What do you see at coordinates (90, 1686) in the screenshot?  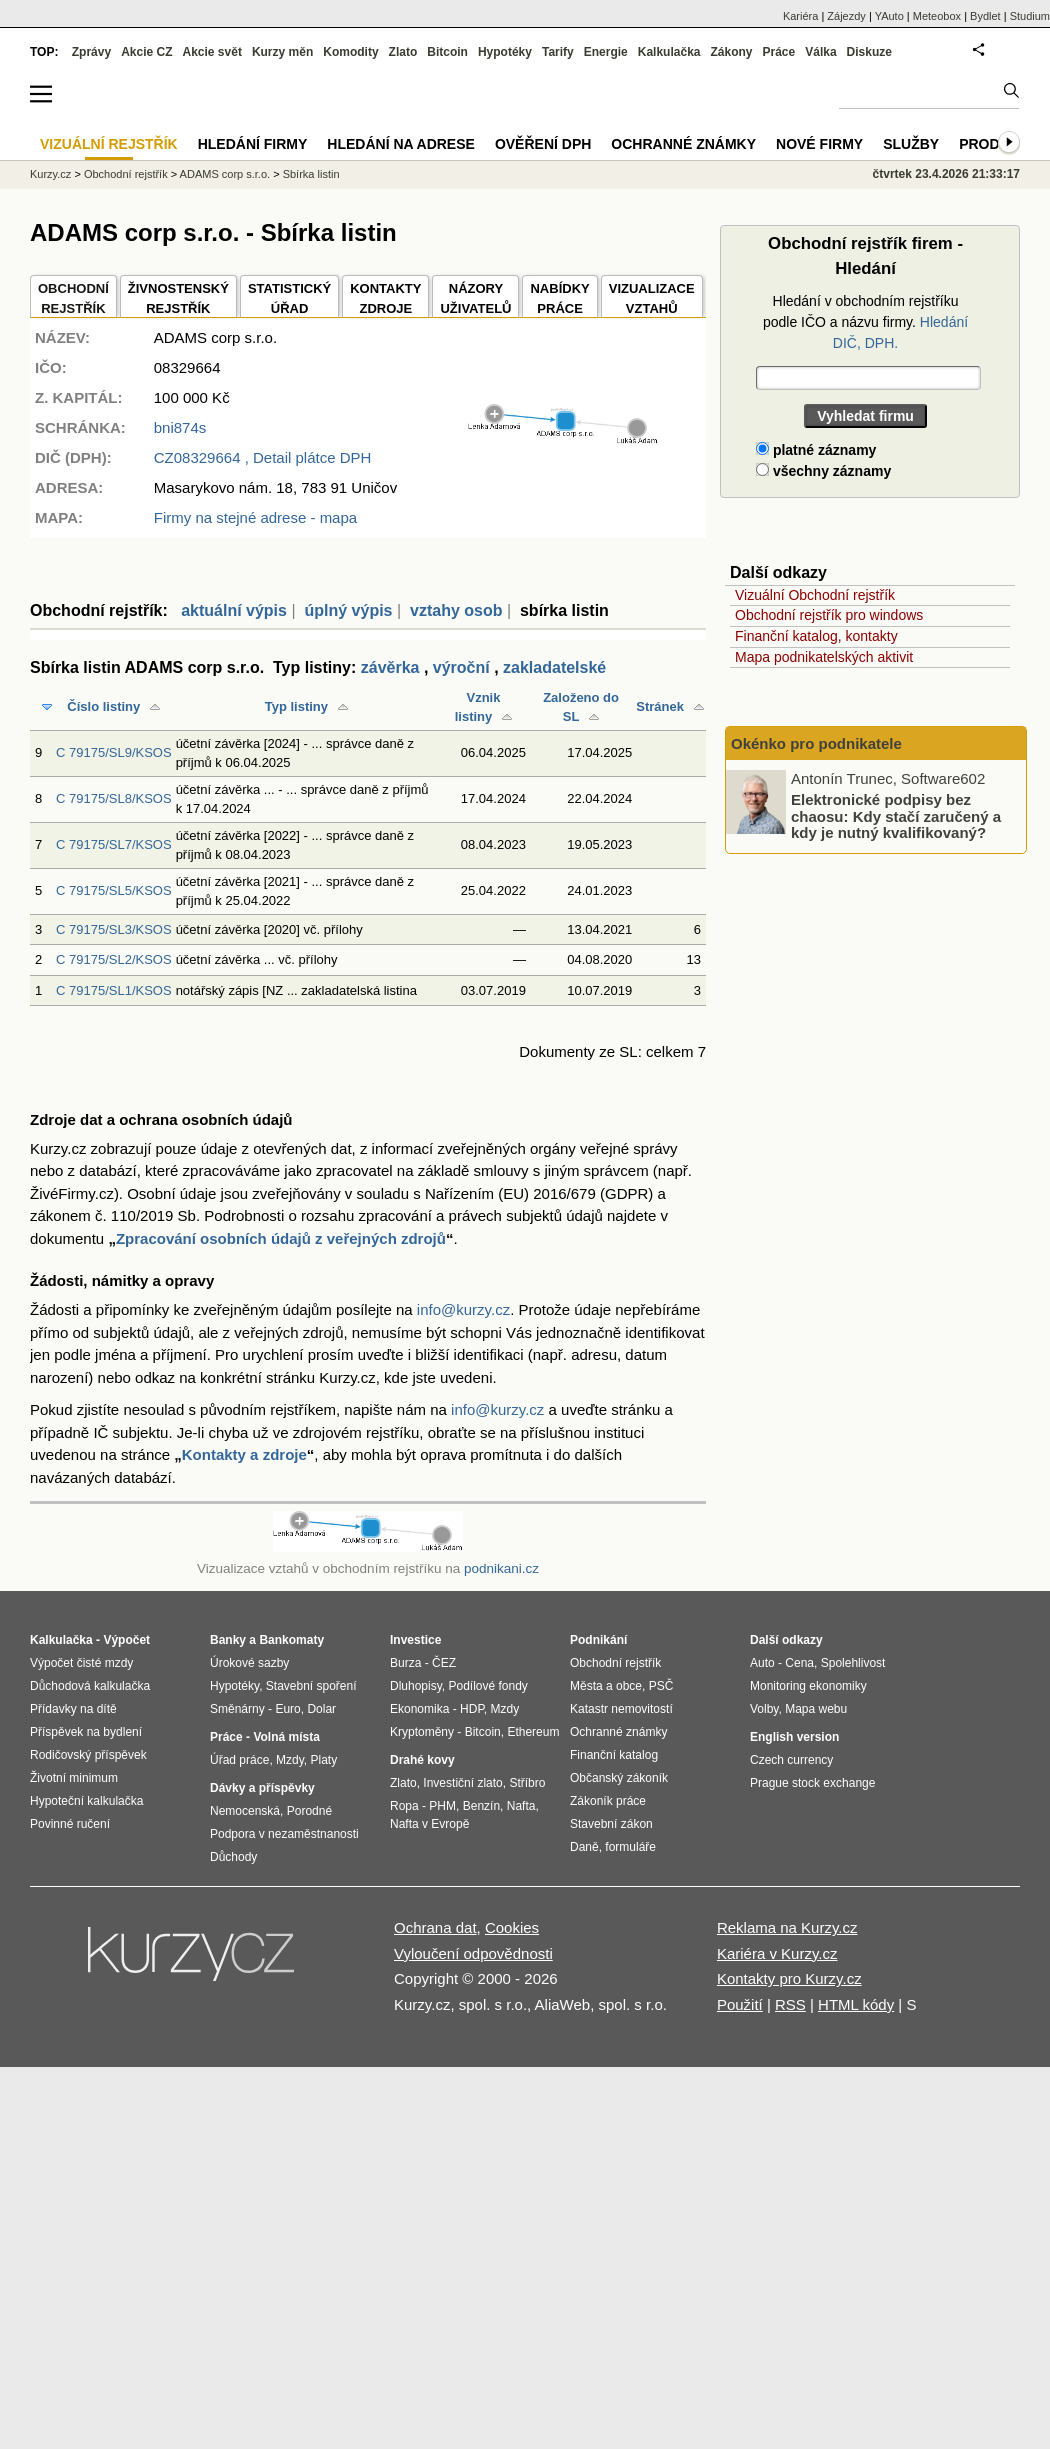 I see `Důchodová kalkulačka` at bounding box center [90, 1686].